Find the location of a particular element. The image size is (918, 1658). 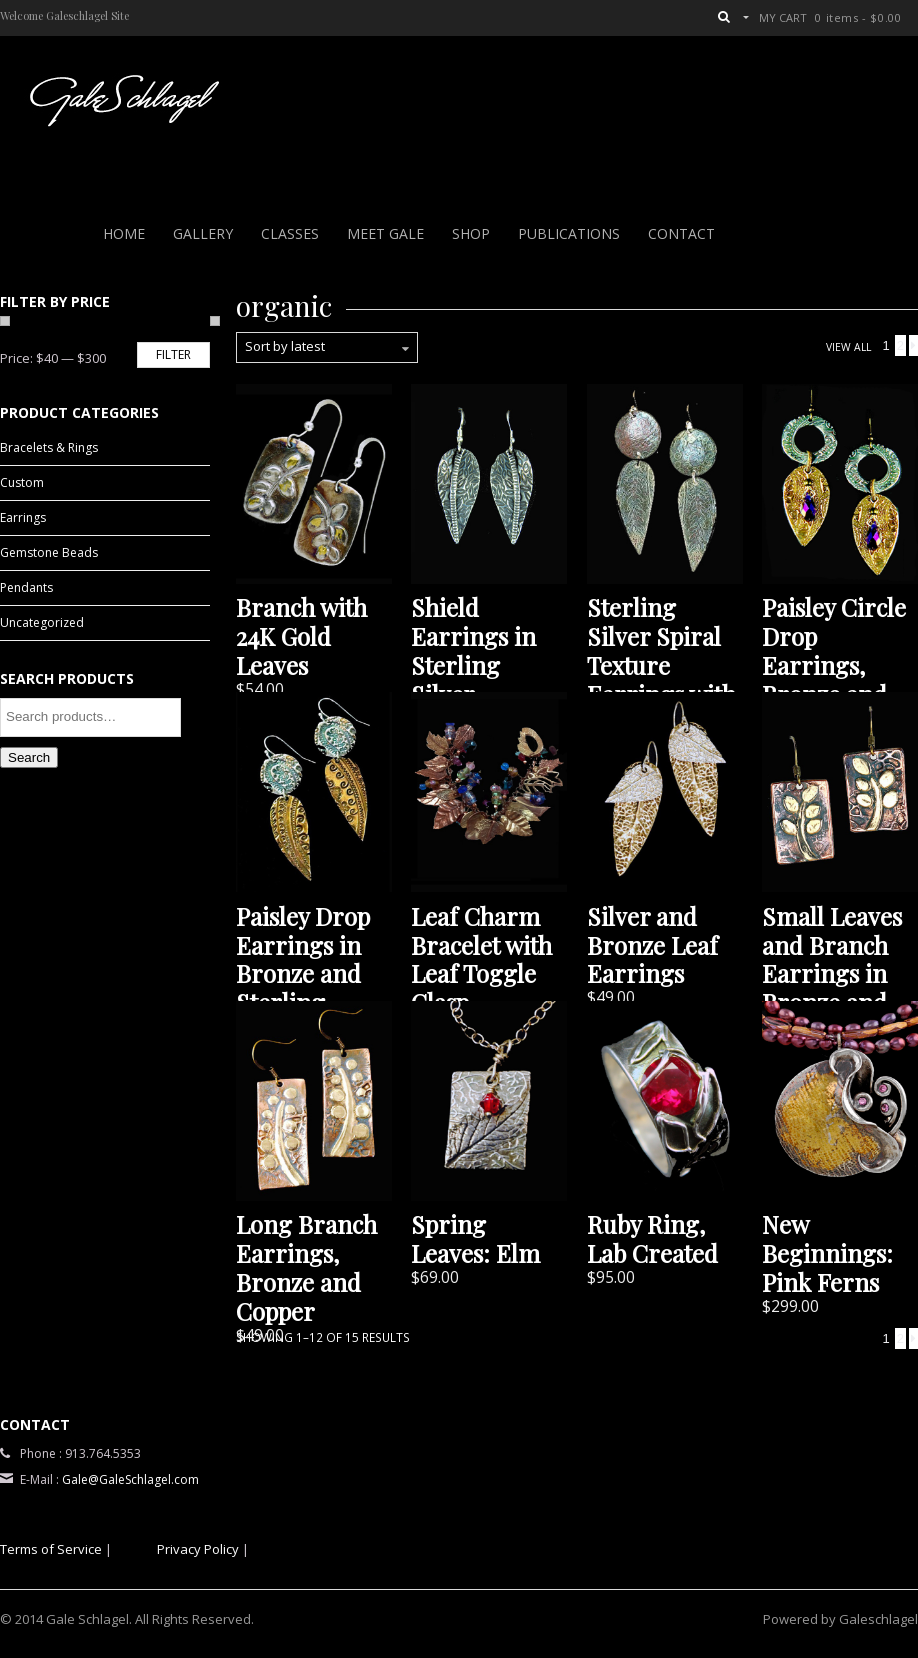

Bracelets & Rings is located at coordinates (49, 447).